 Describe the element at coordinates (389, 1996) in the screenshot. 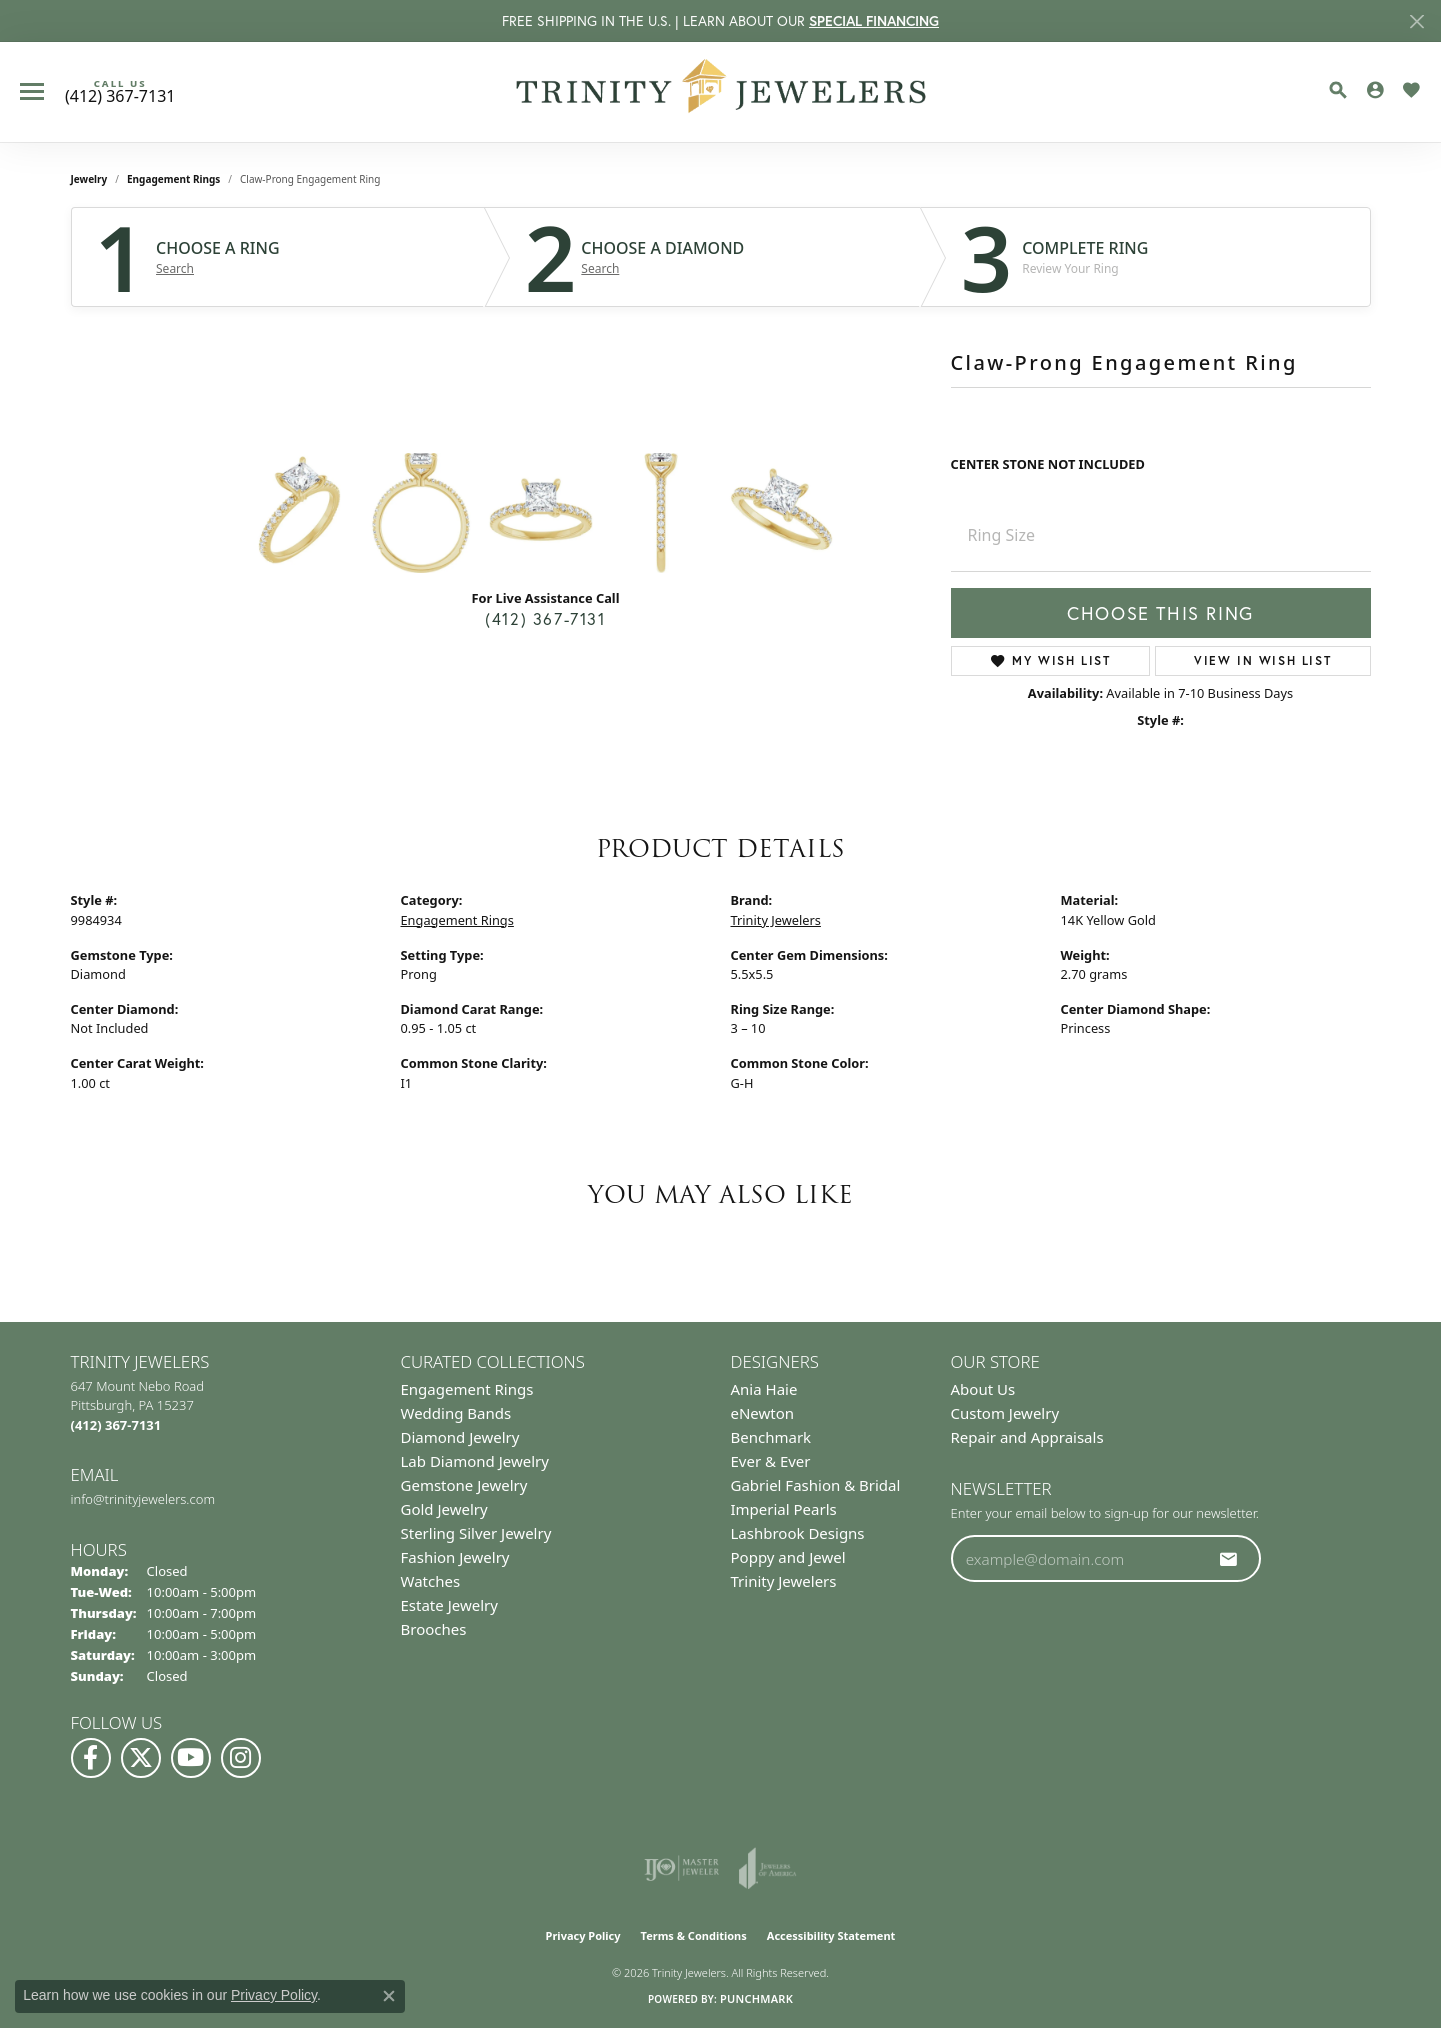

I see `[Close consent popup]` at that location.